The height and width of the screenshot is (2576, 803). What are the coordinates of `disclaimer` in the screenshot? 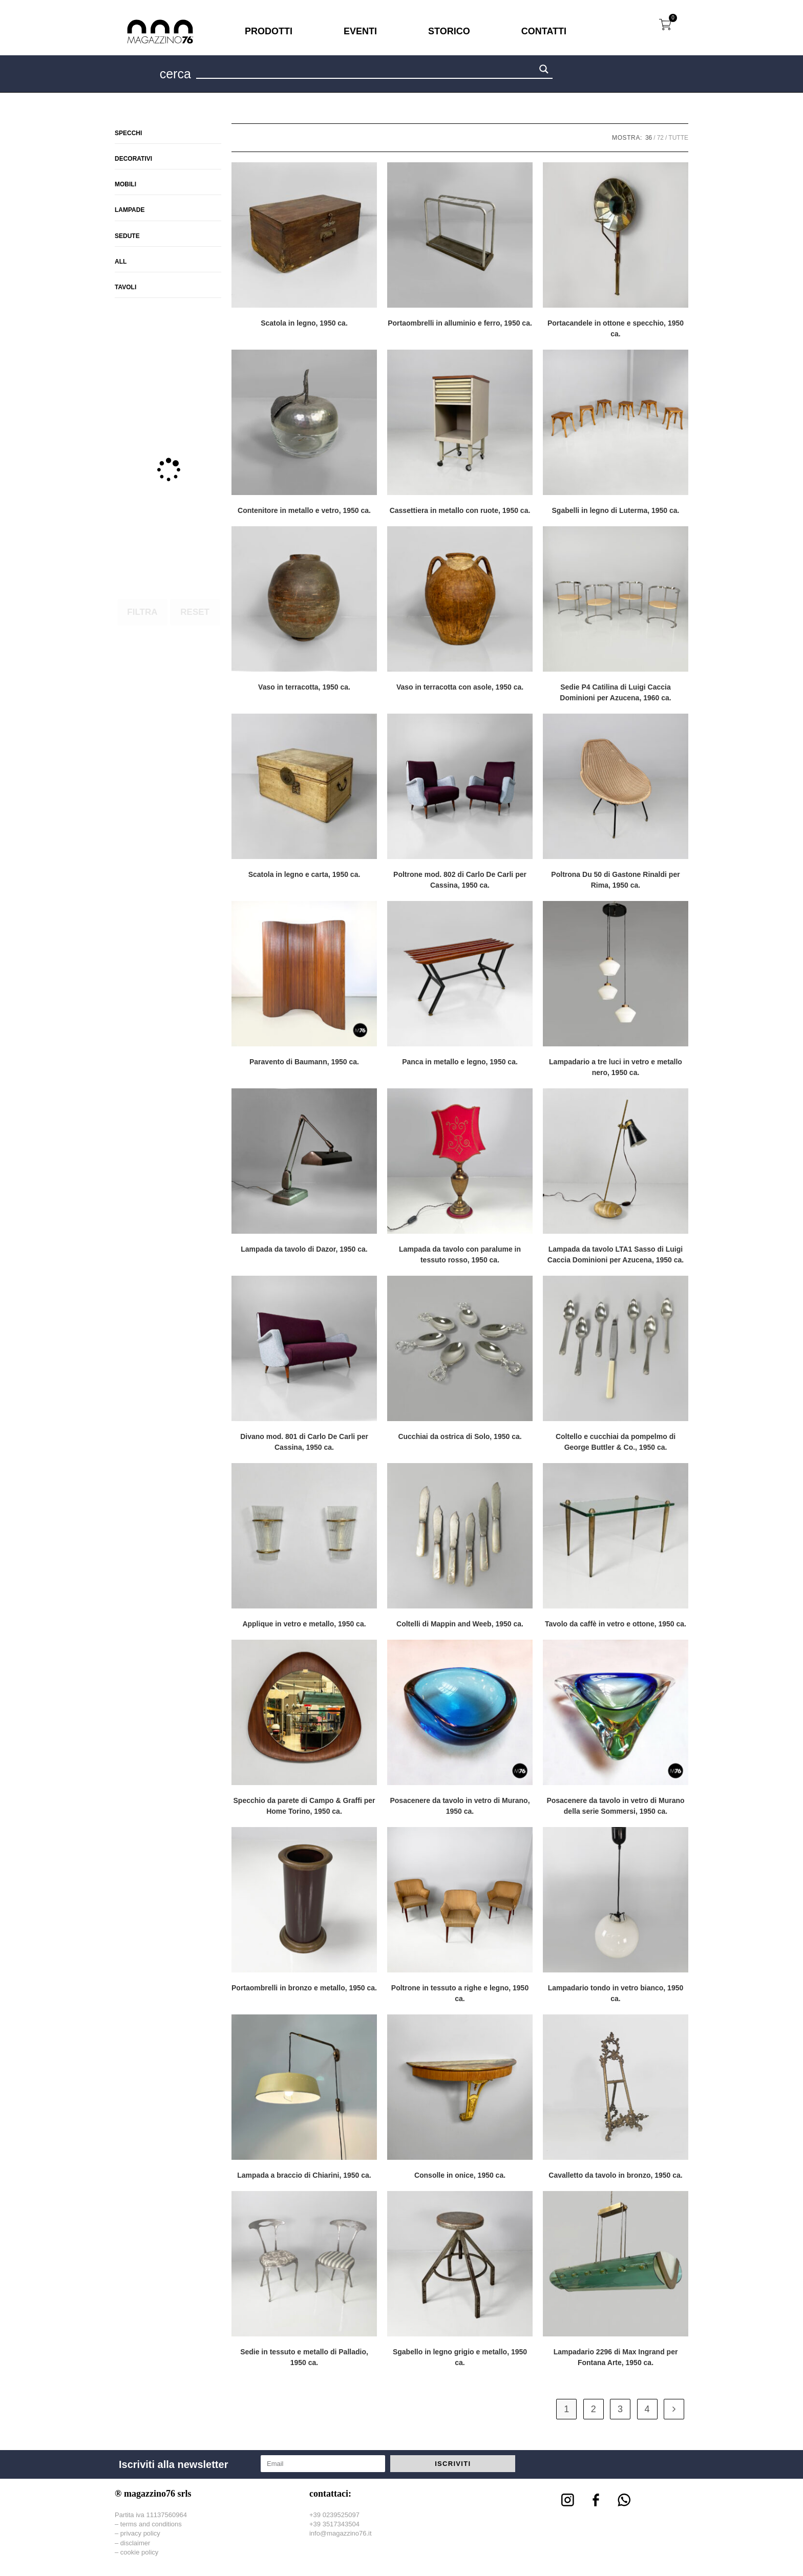 It's located at (135, 2543).